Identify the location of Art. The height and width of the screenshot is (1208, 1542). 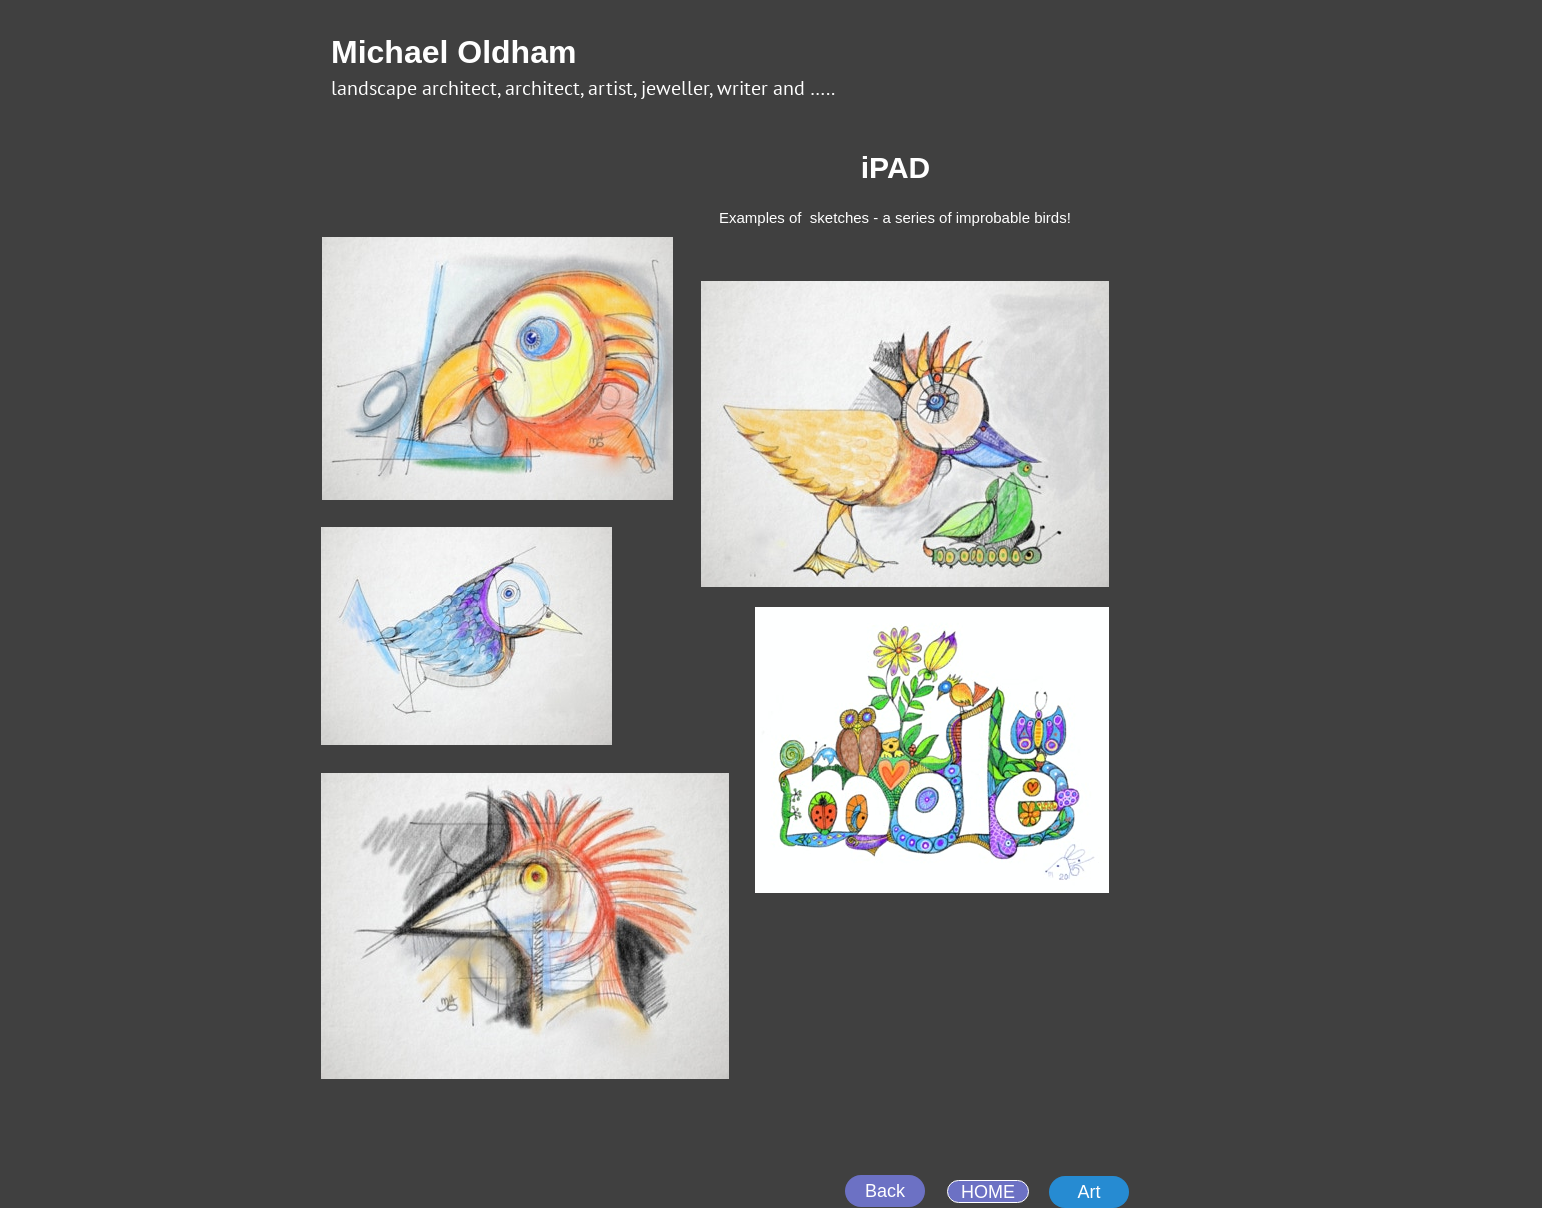
(1088, 1192).